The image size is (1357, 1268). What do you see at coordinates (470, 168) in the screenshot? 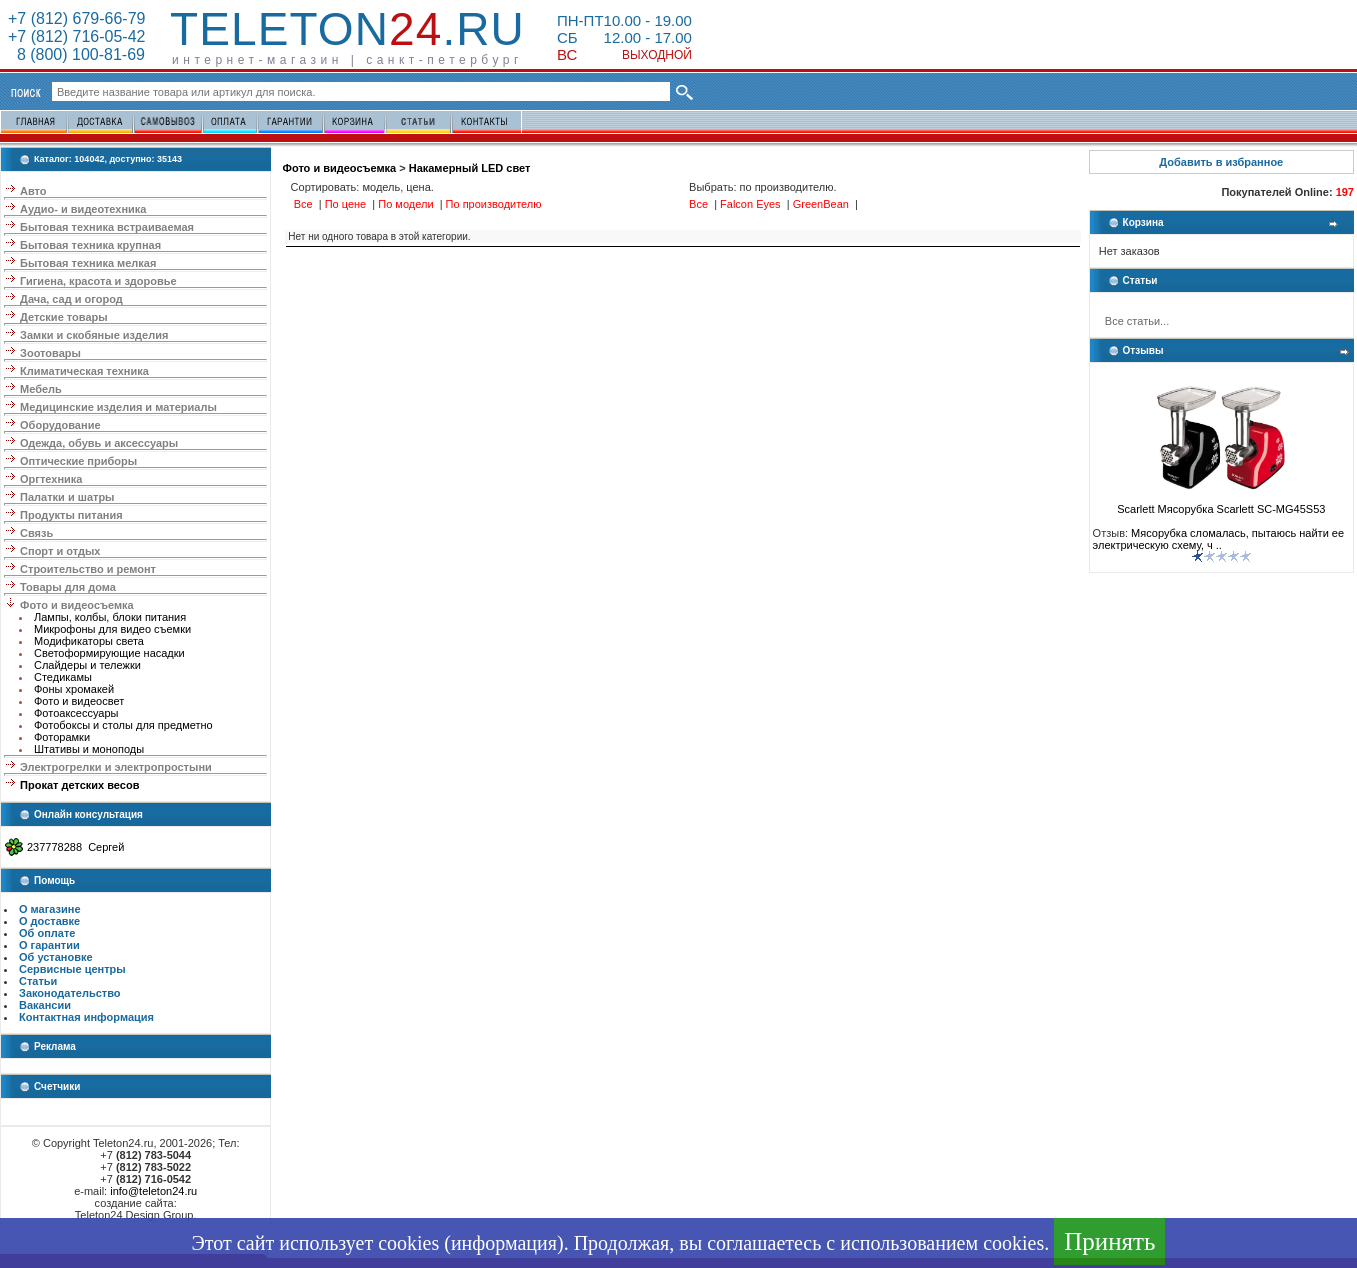
I see `Накамерный LED свет` at bounding box center [470, 168].